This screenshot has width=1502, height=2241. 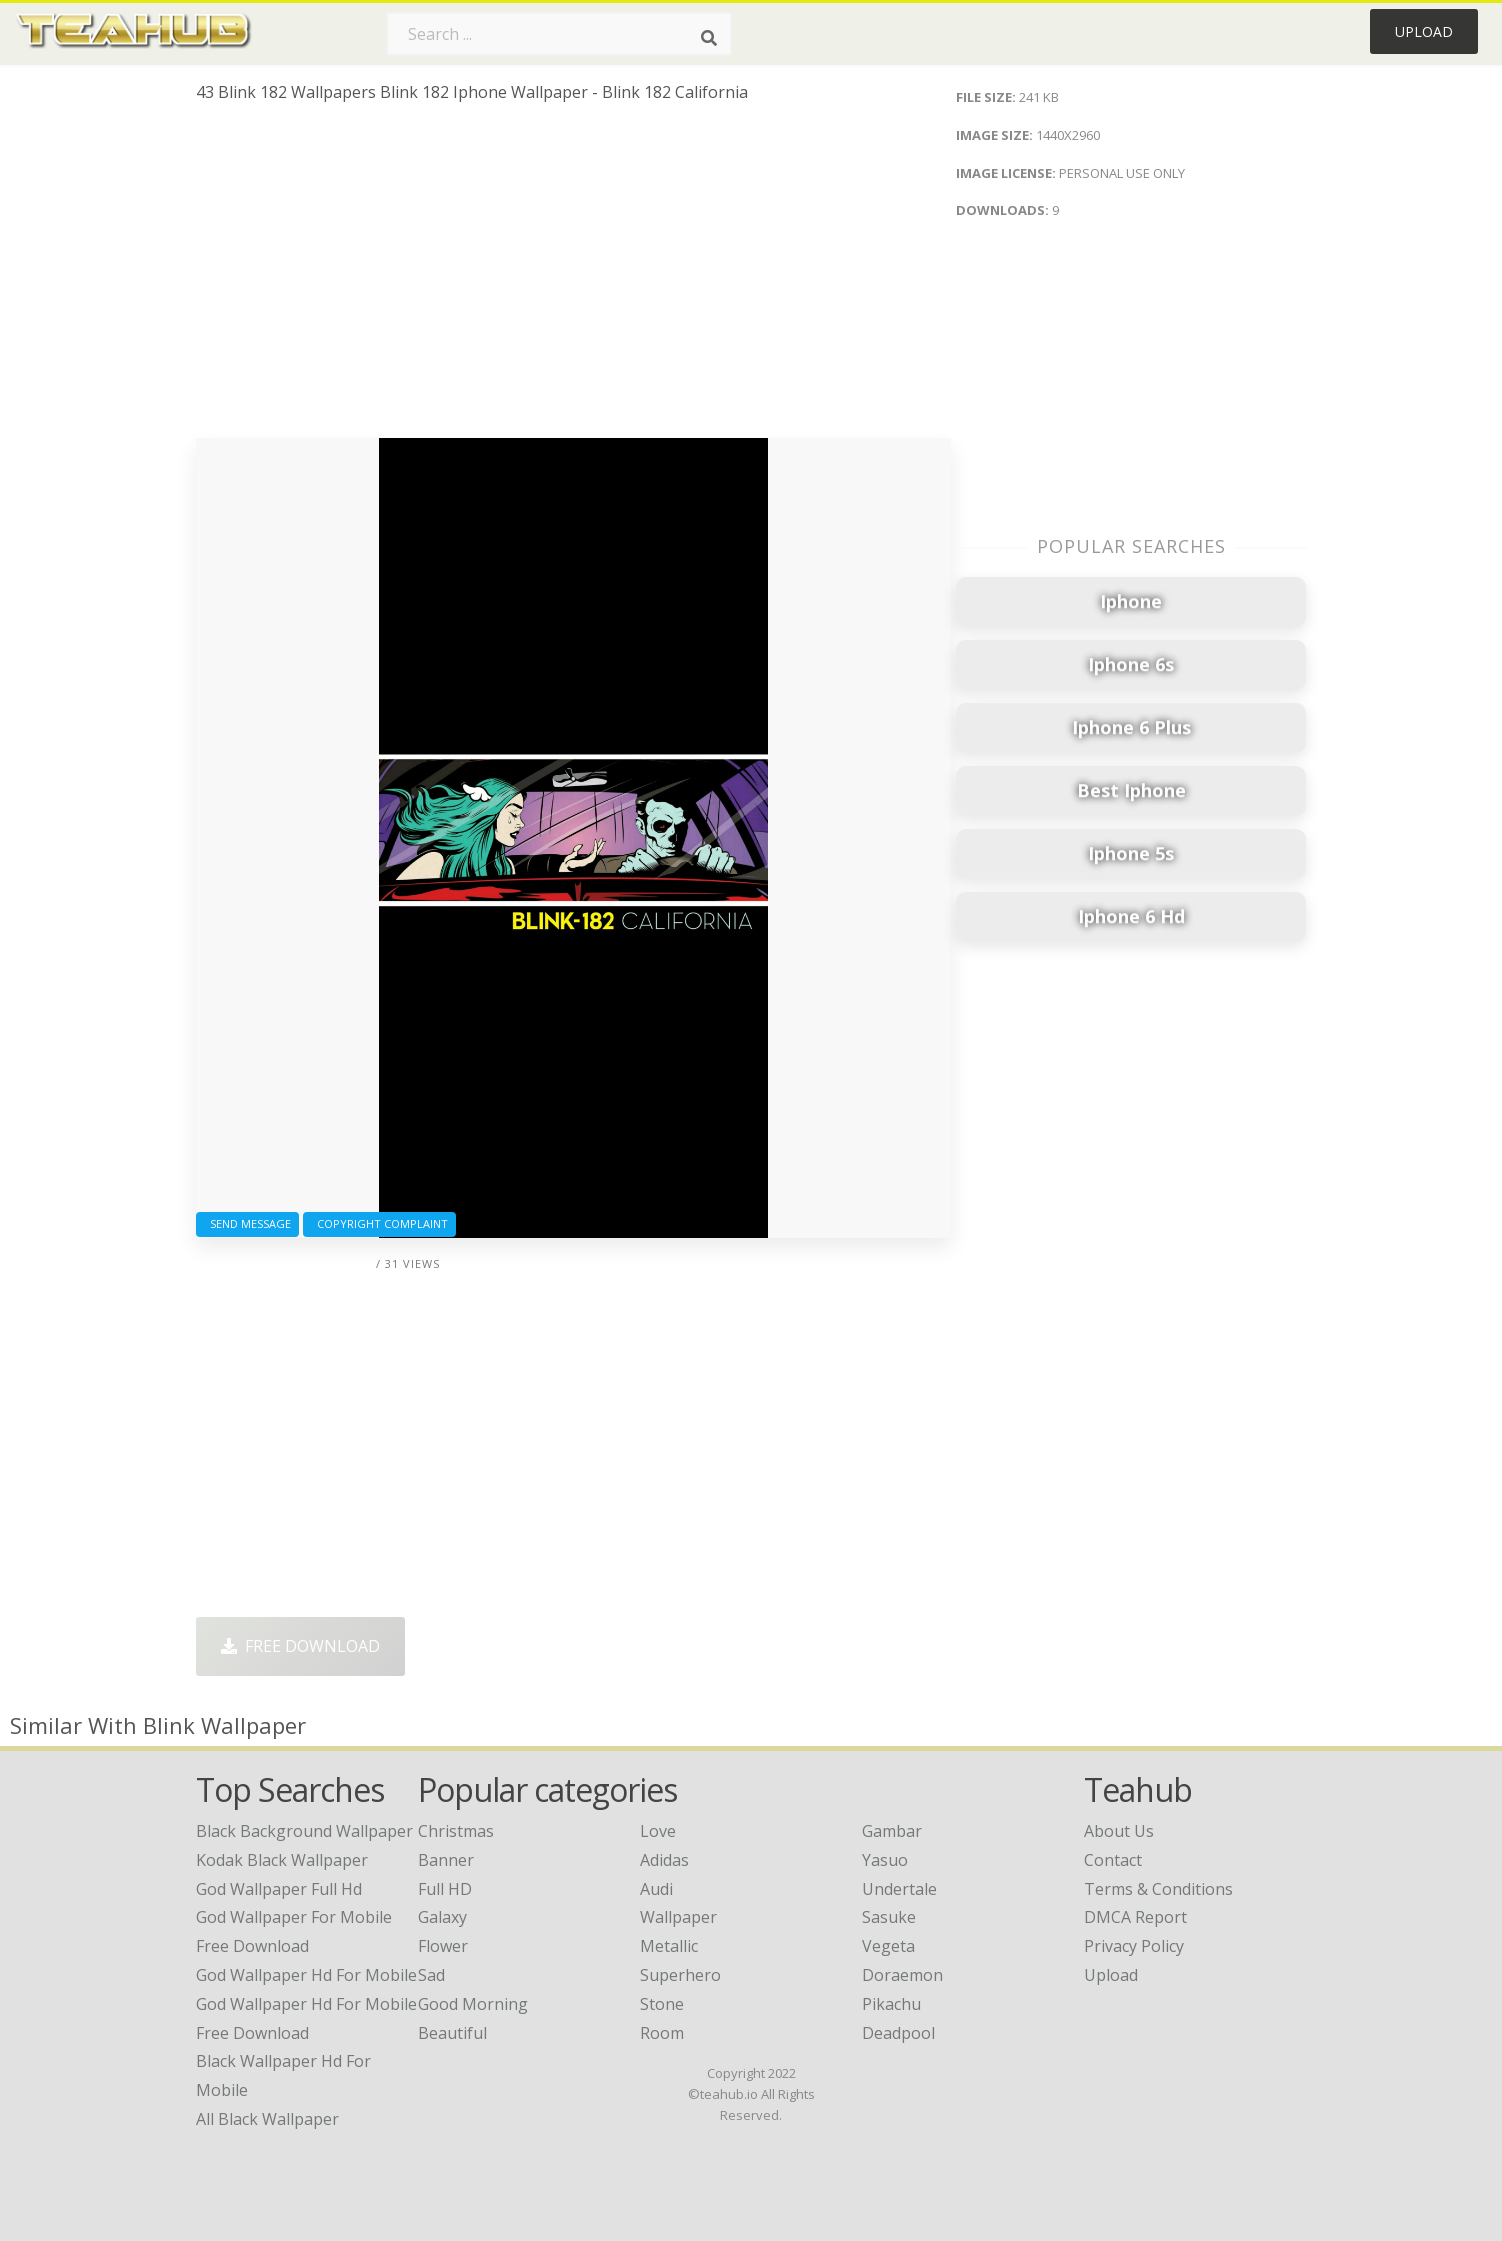 I want to click on Banner, so click(x=446, y=1860).